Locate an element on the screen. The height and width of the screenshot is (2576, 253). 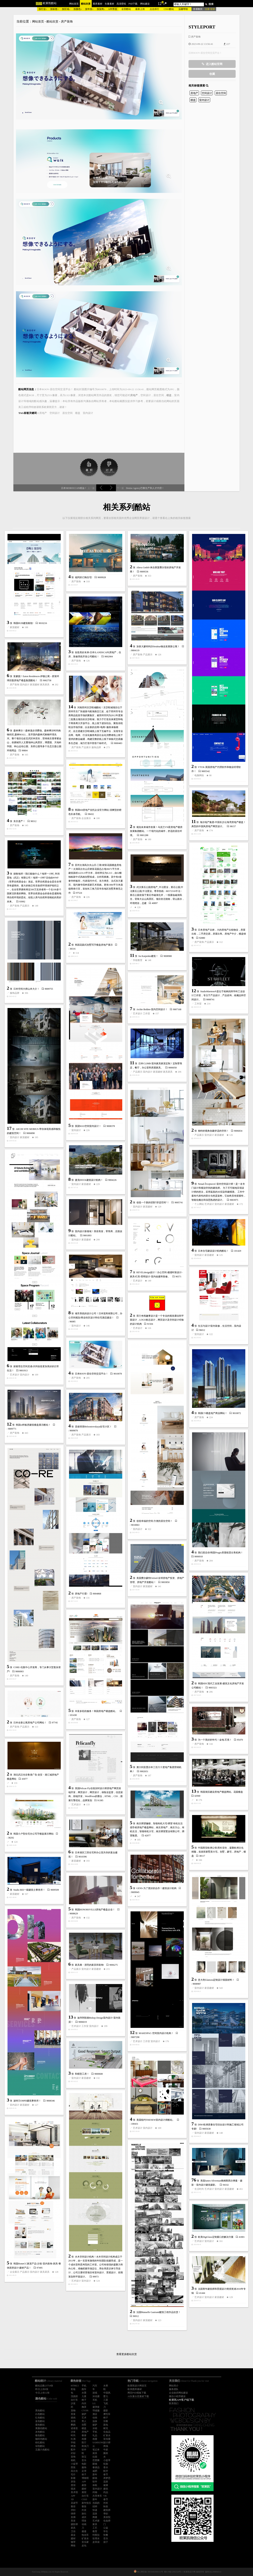
小提琴 is located at coordinates (106, 2460).